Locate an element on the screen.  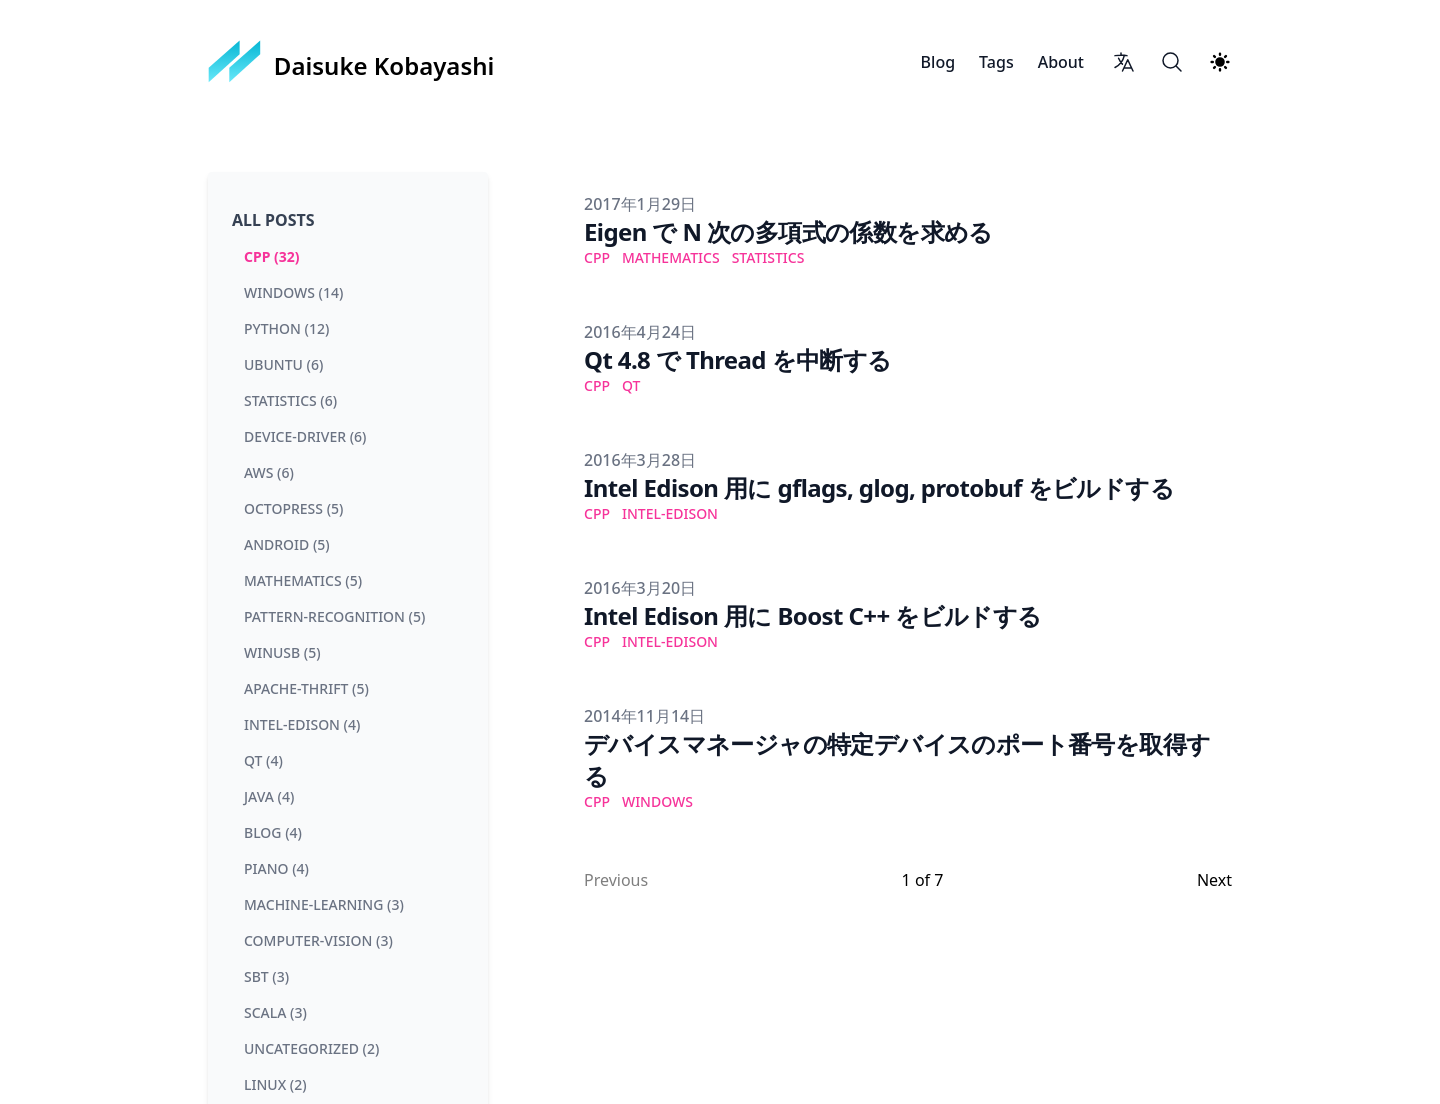
statistics is located at coordinates (768, 257).